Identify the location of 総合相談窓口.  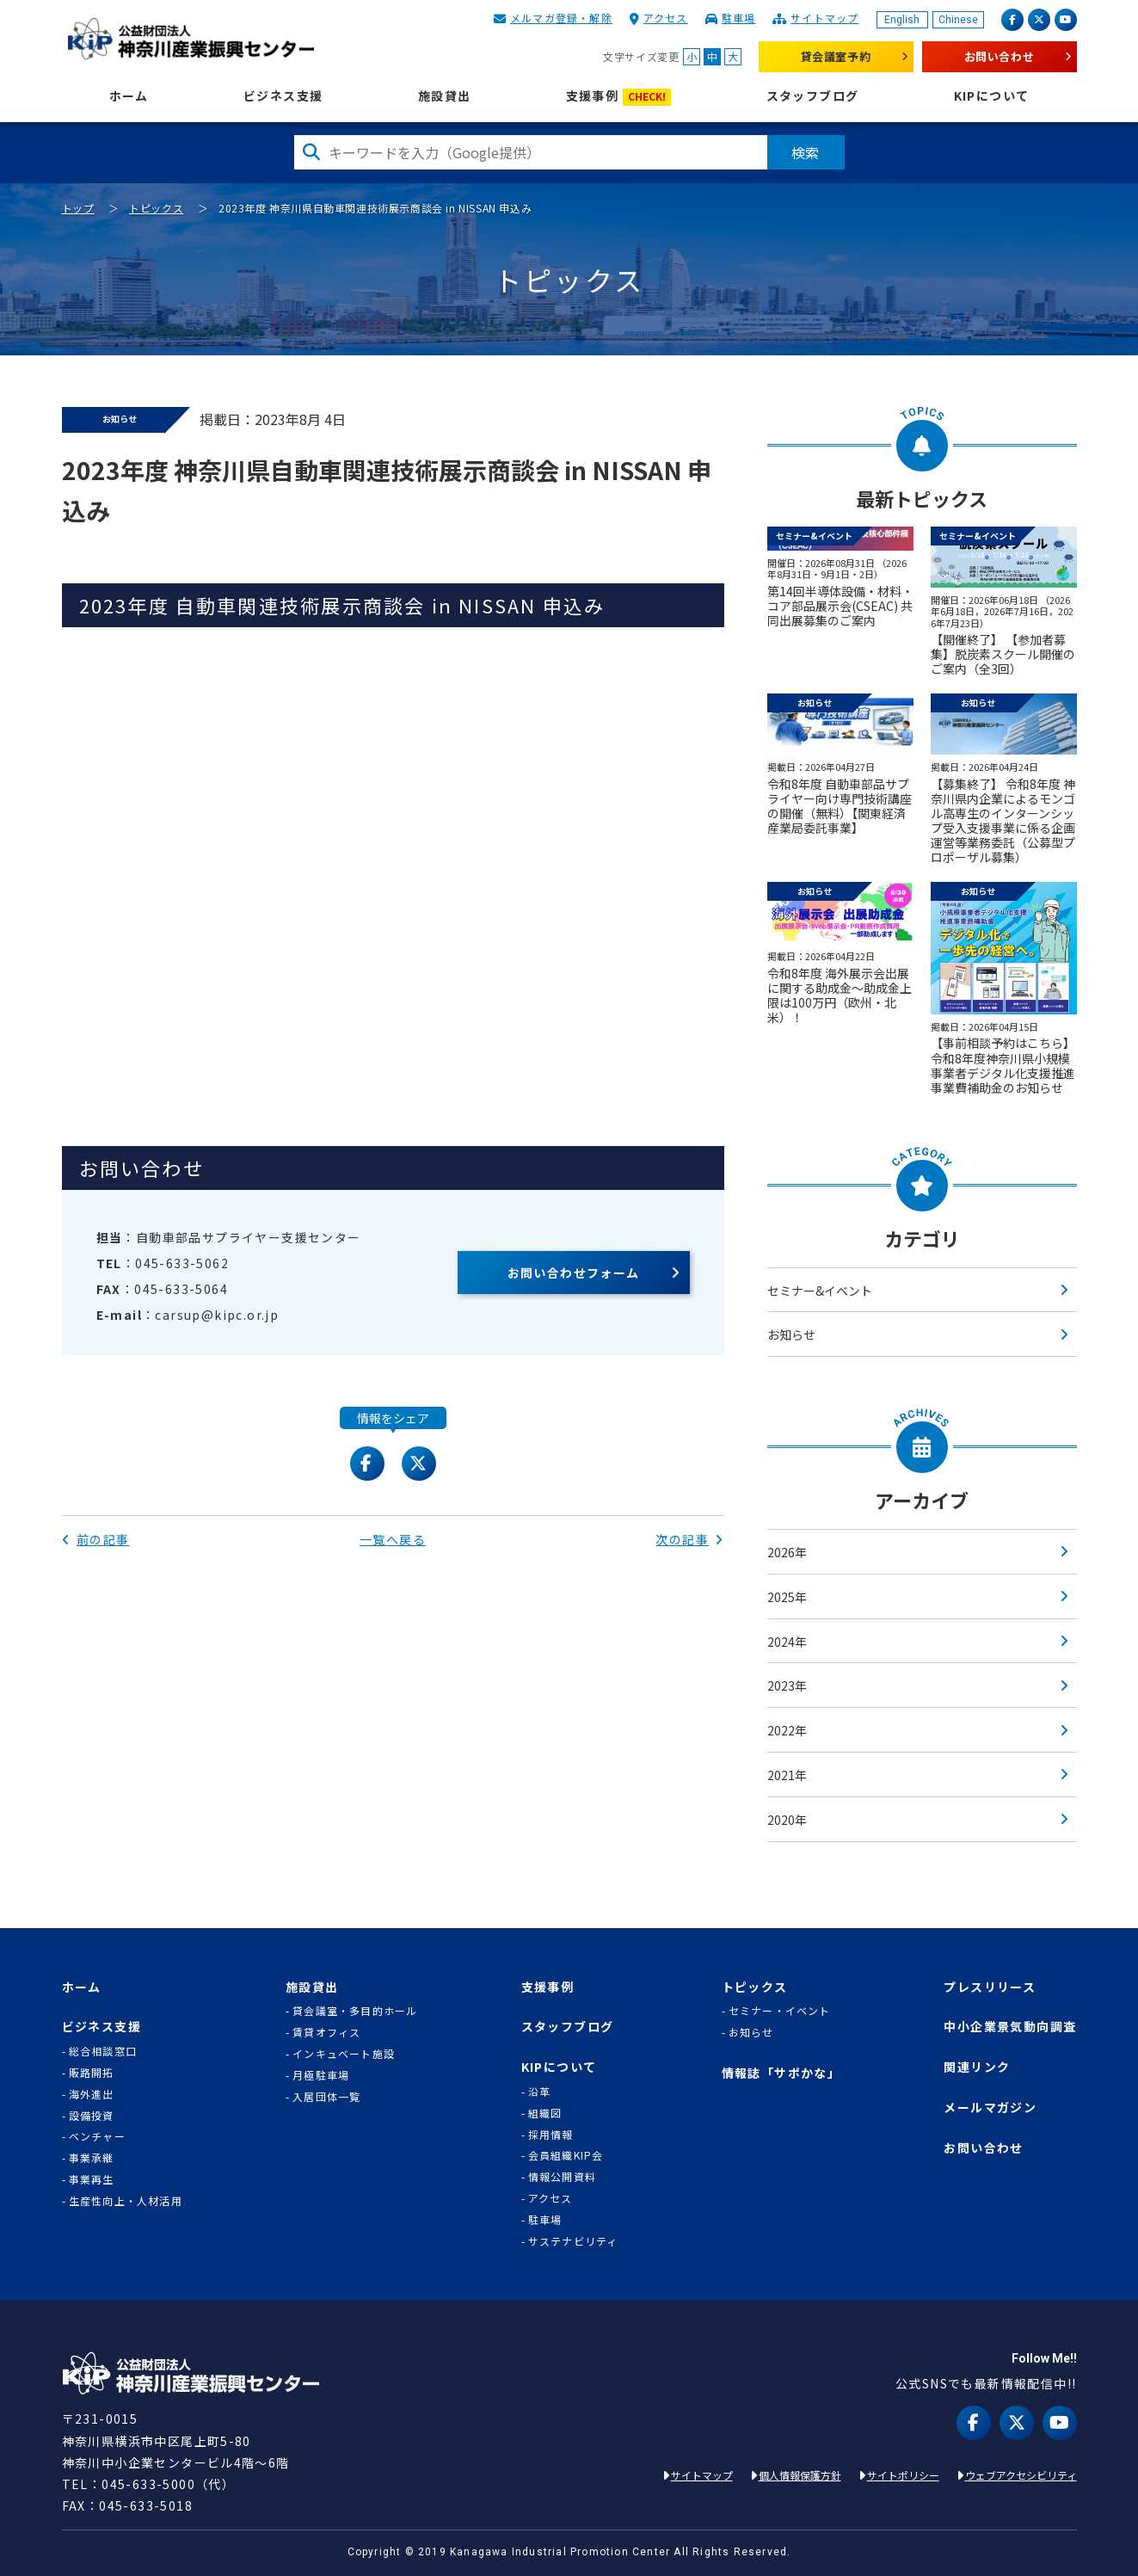
(103, 2051).